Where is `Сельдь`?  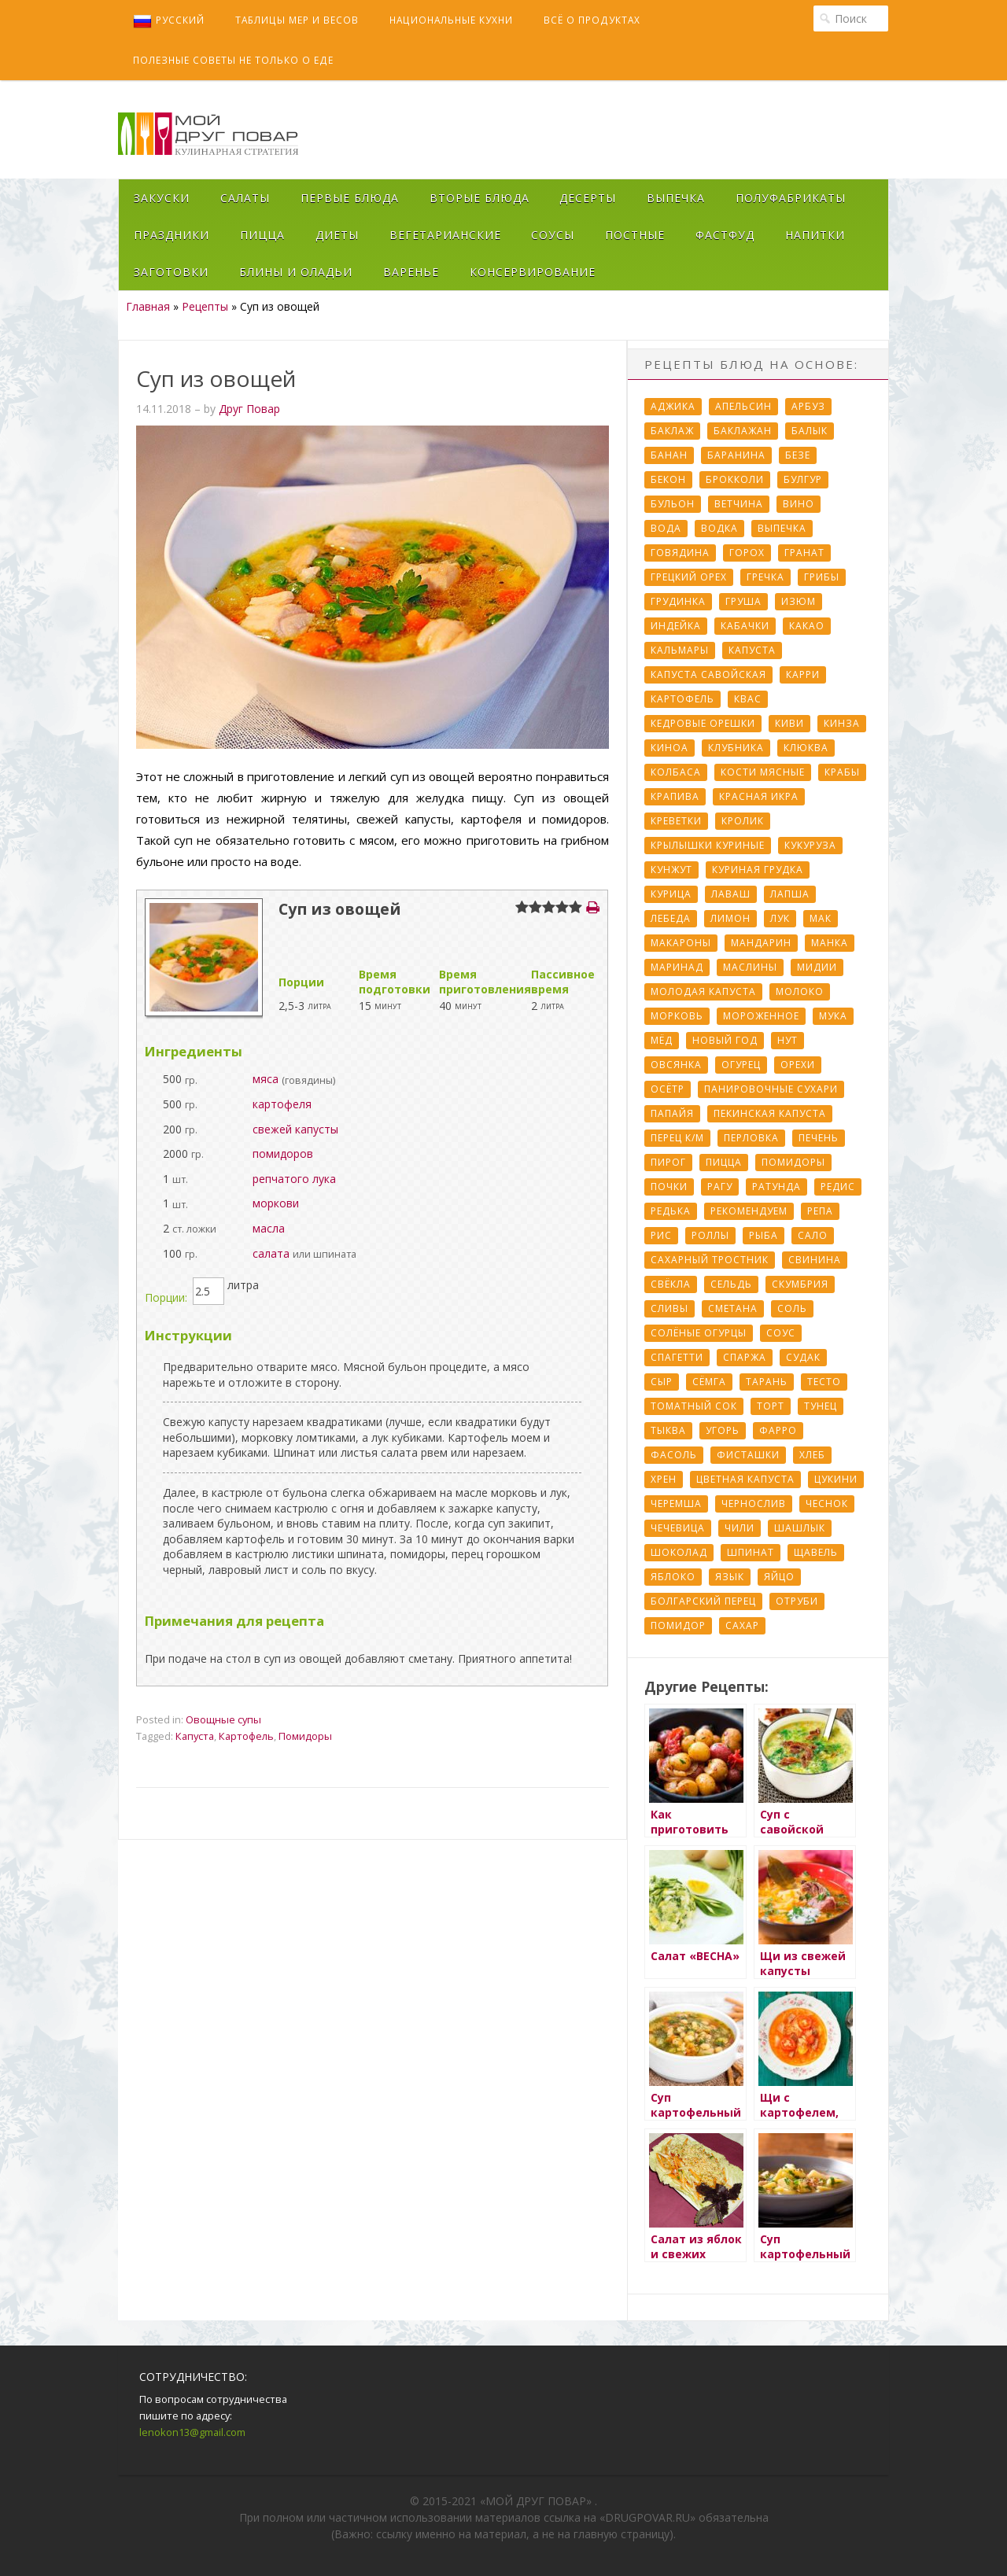 Сельдь is located at coordinates (731, 1284).